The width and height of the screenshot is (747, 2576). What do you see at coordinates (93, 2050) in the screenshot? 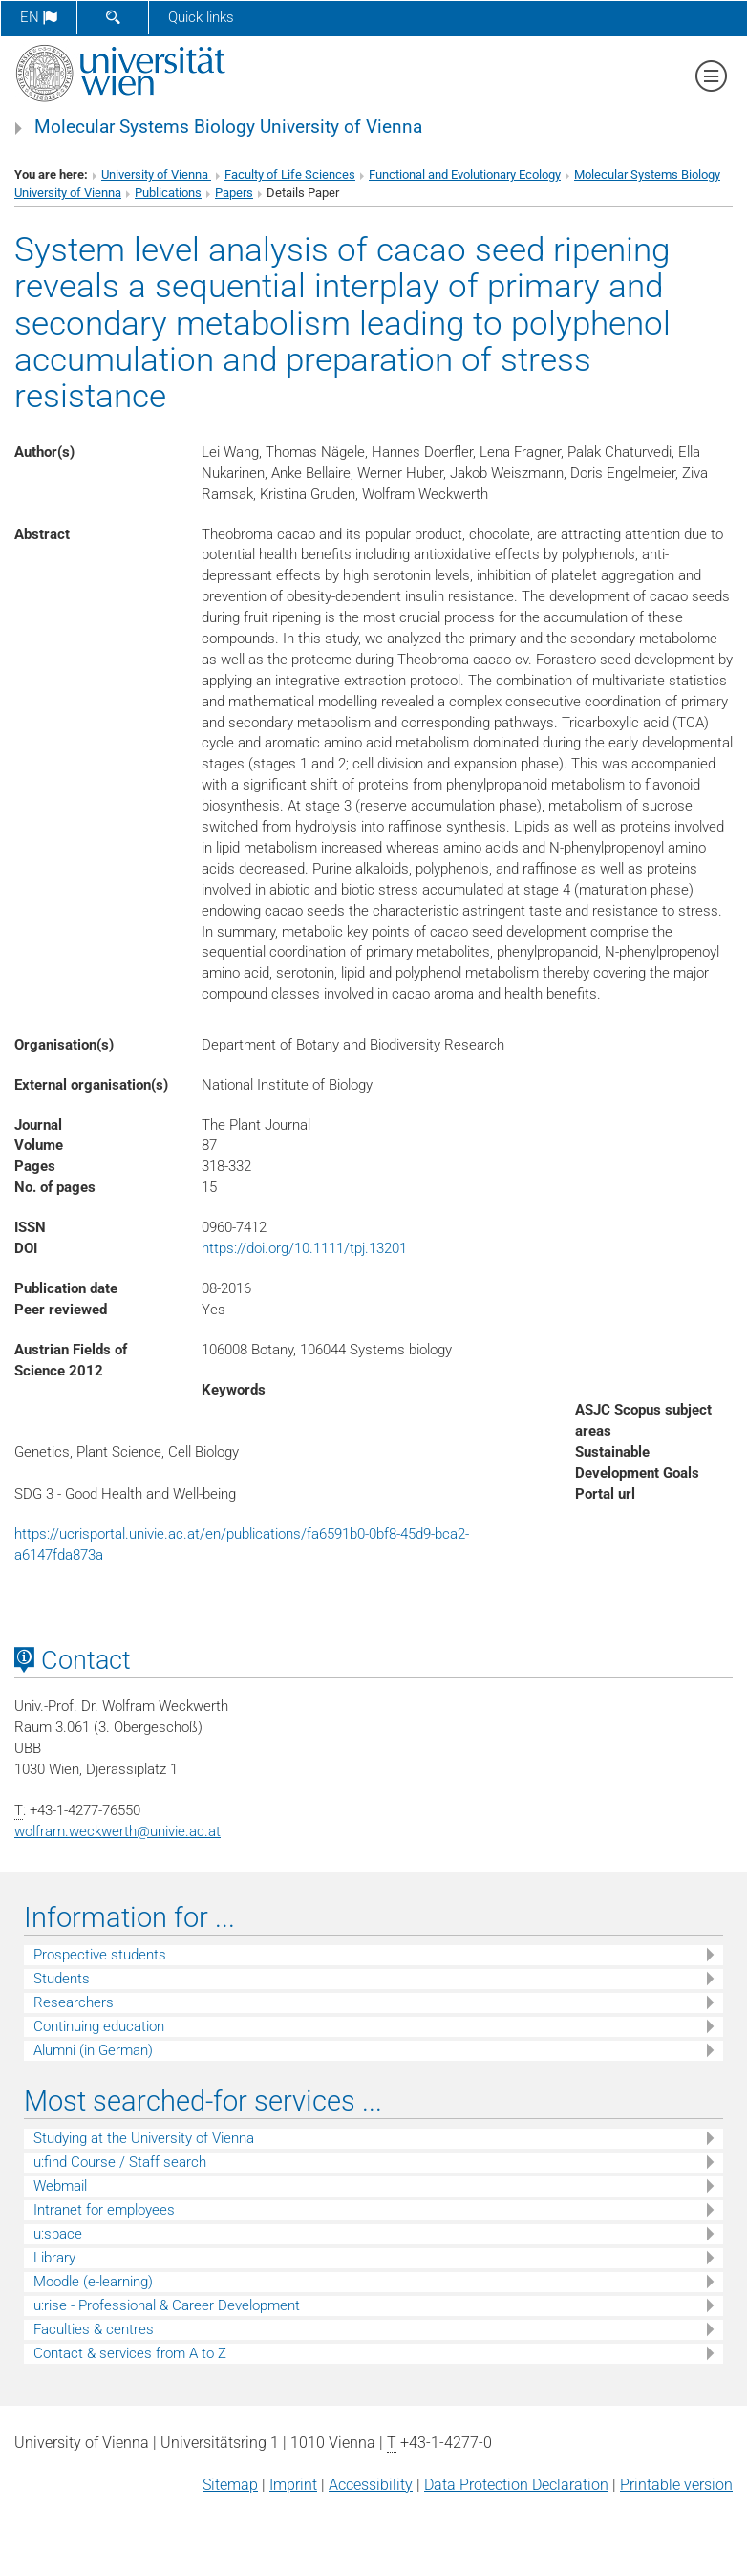
I see `Alumni (in German)` at bounding box center [93, 2050].